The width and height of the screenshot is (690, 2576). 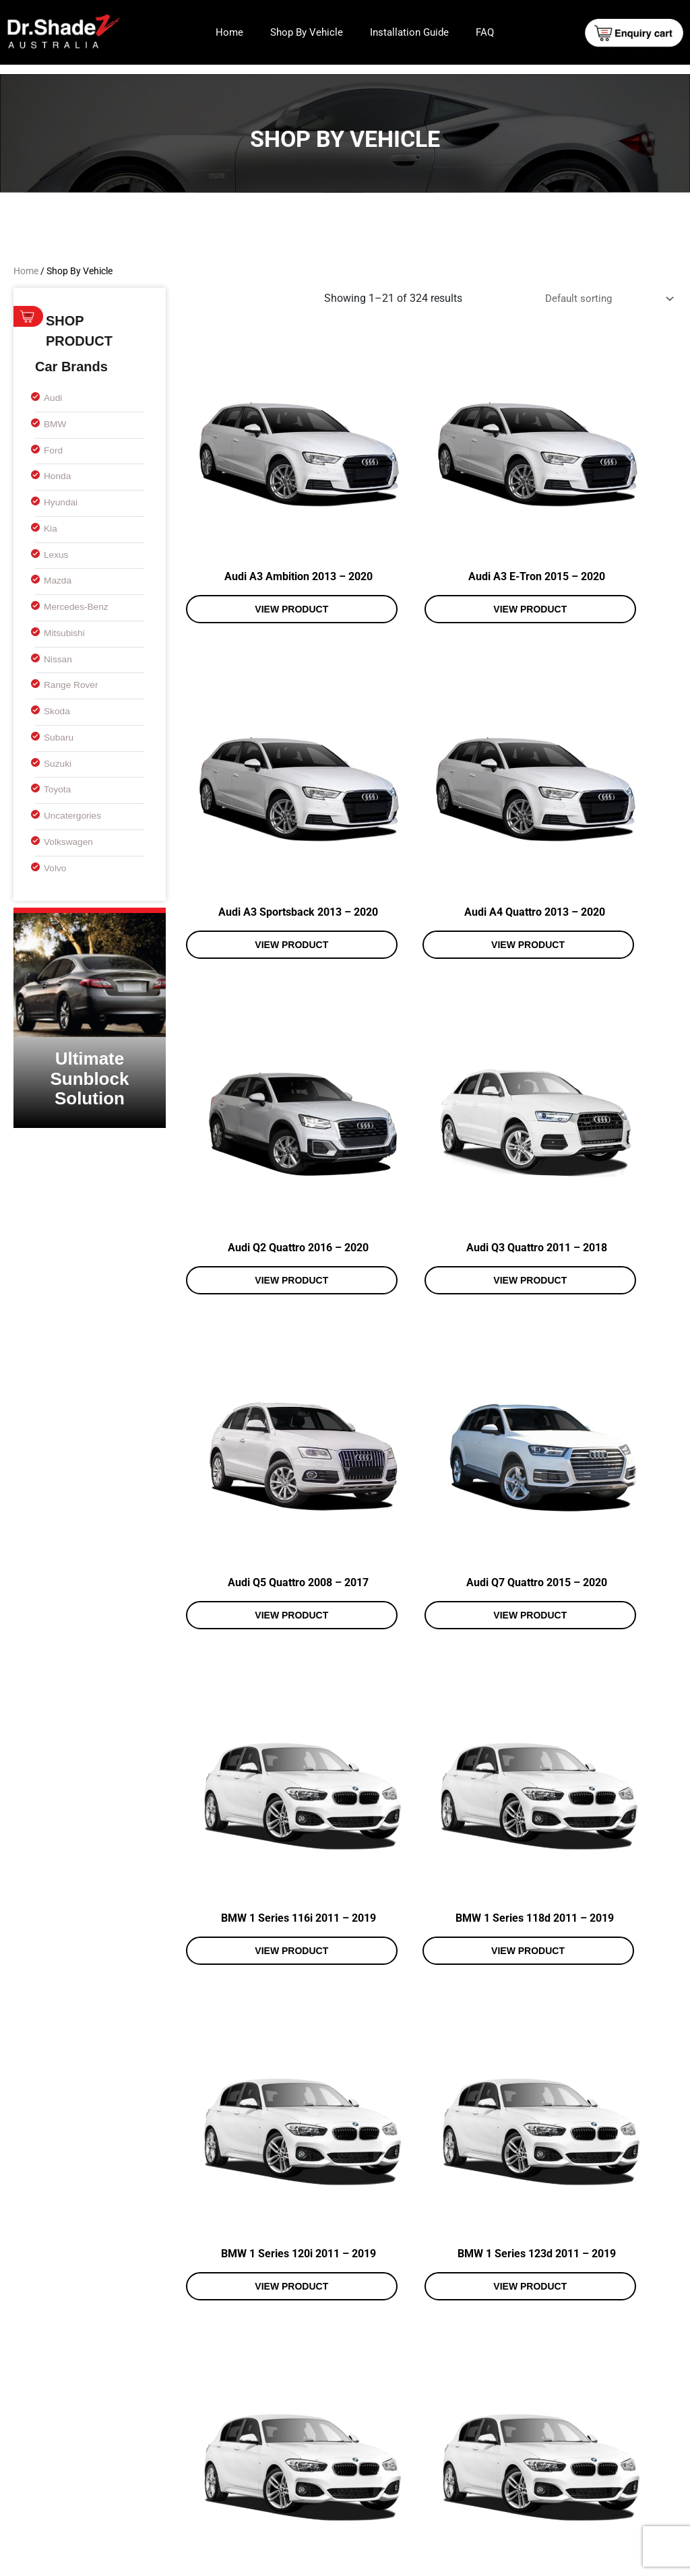 What do you see at coordinates (603, 299) in the screenshot?
I see `[Shop order]` at bounding box center [603, 299].